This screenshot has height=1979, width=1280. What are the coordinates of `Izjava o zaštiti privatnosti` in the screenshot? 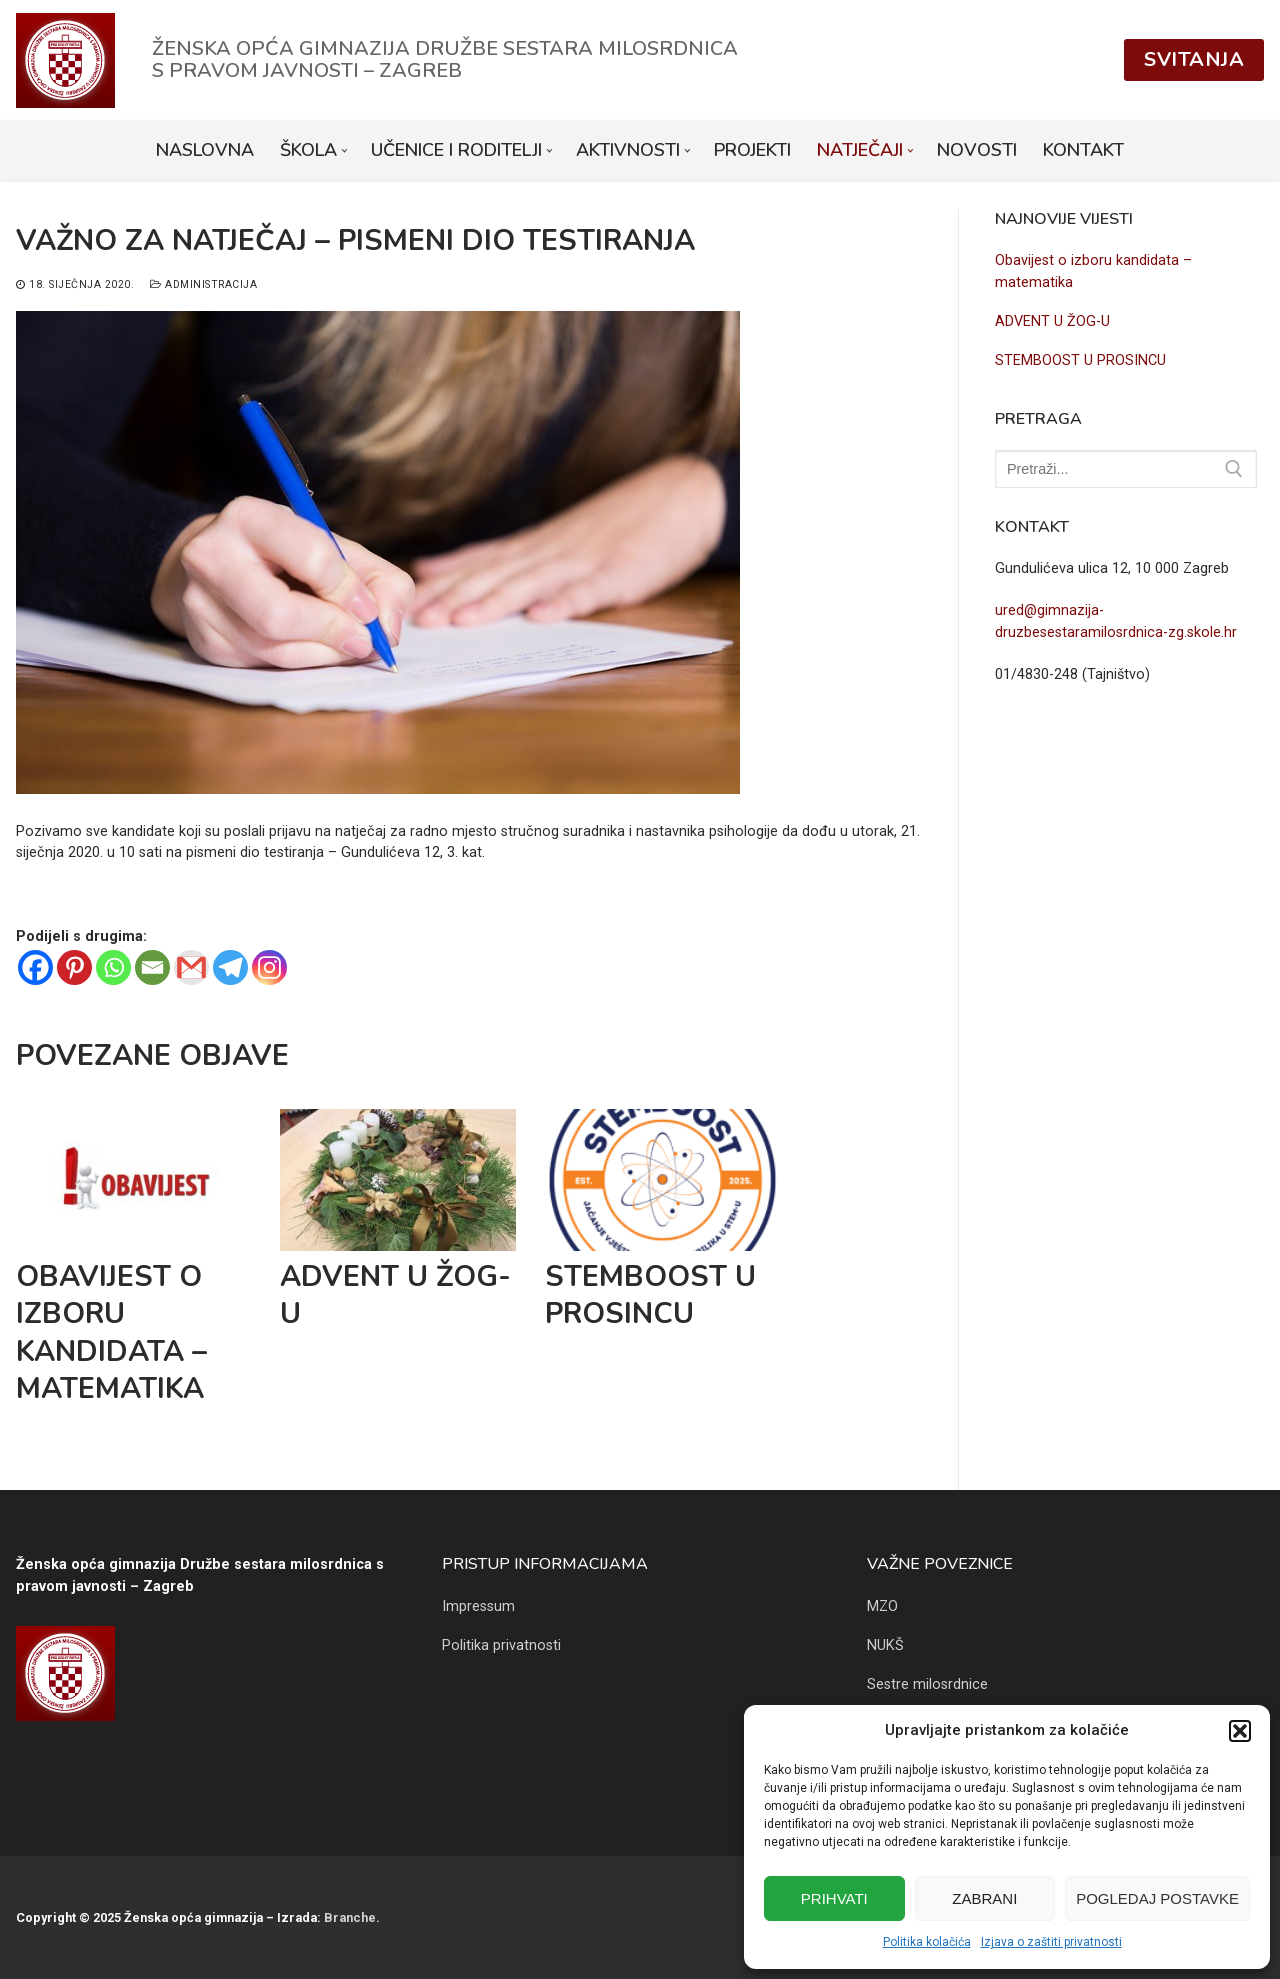 It's located at (1051, 1942).